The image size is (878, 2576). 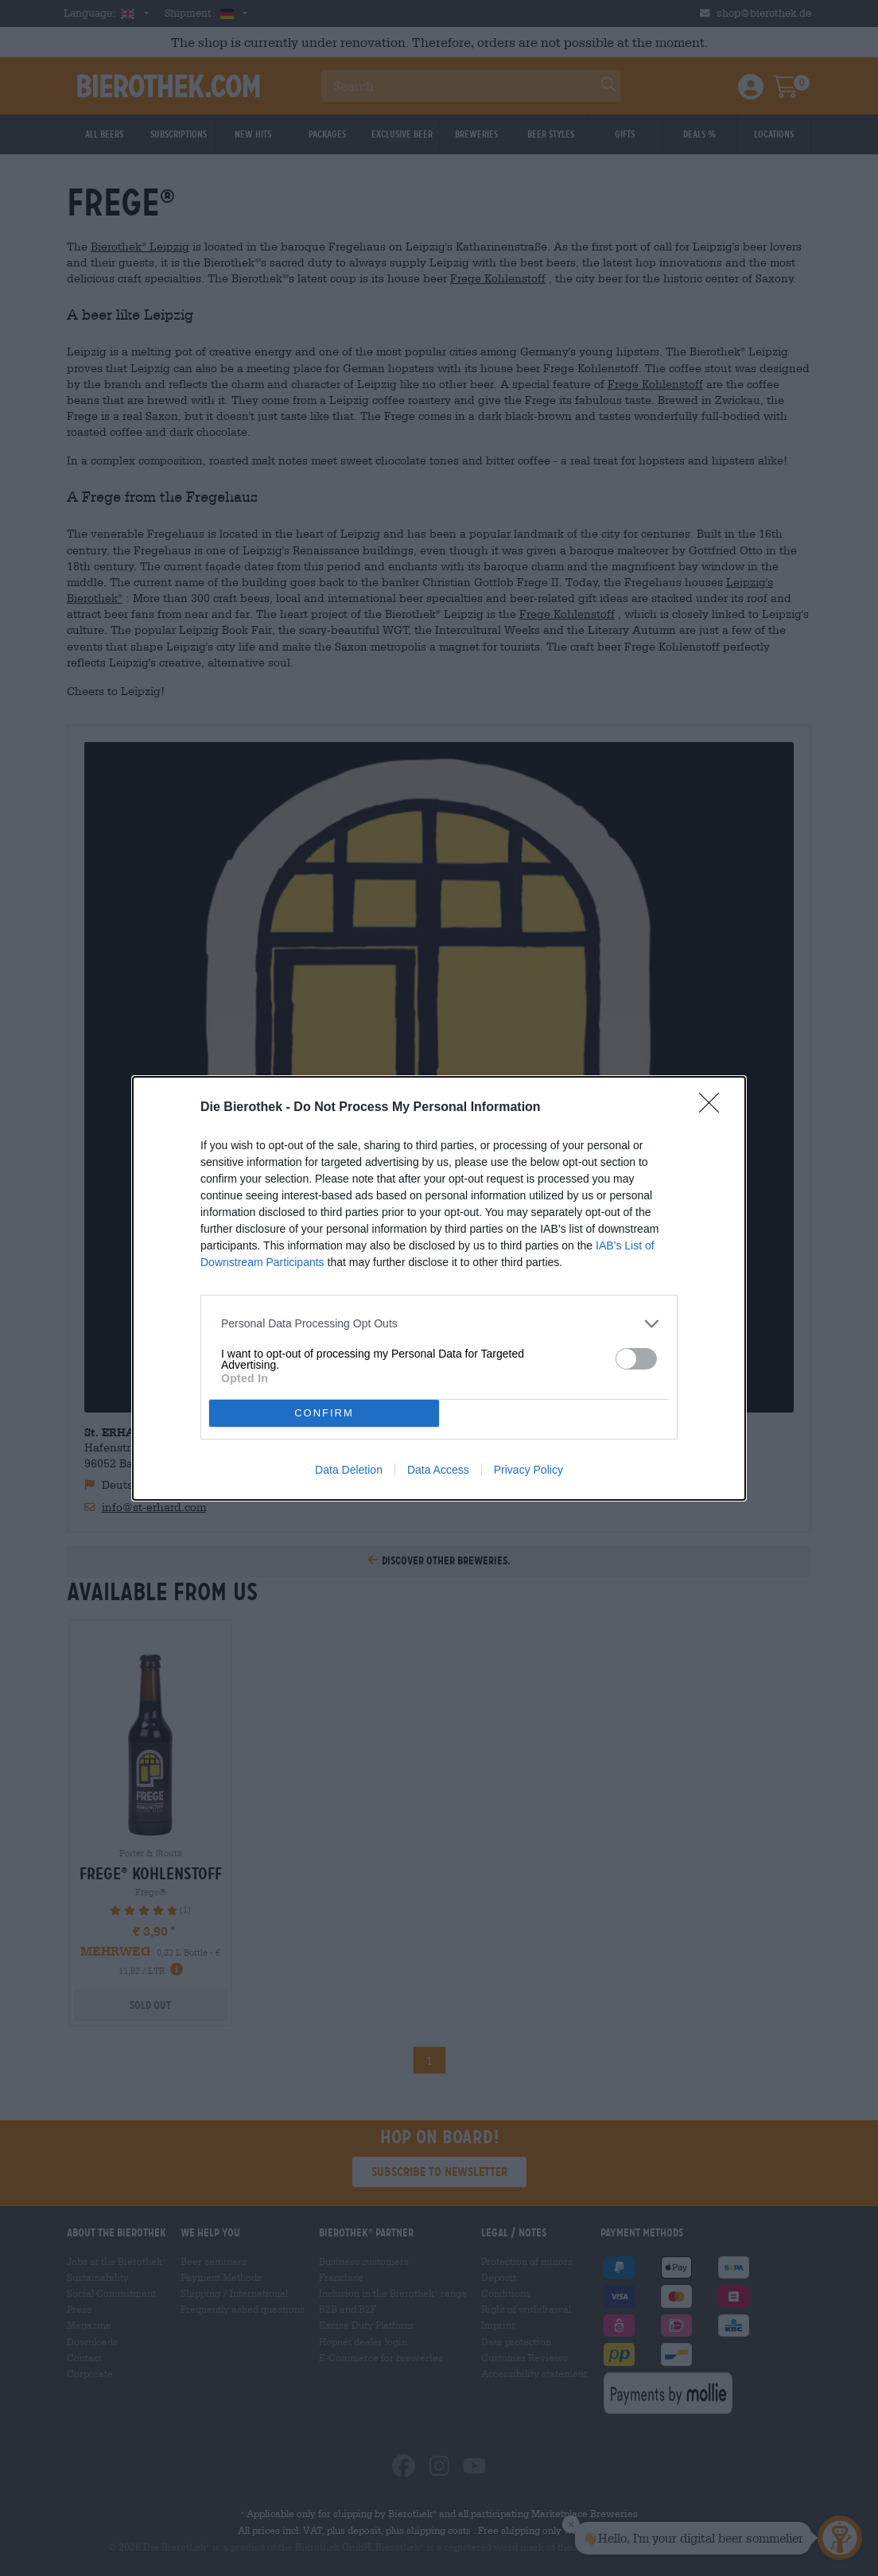 I want to click on [switch], so click(x=636, y=1359).